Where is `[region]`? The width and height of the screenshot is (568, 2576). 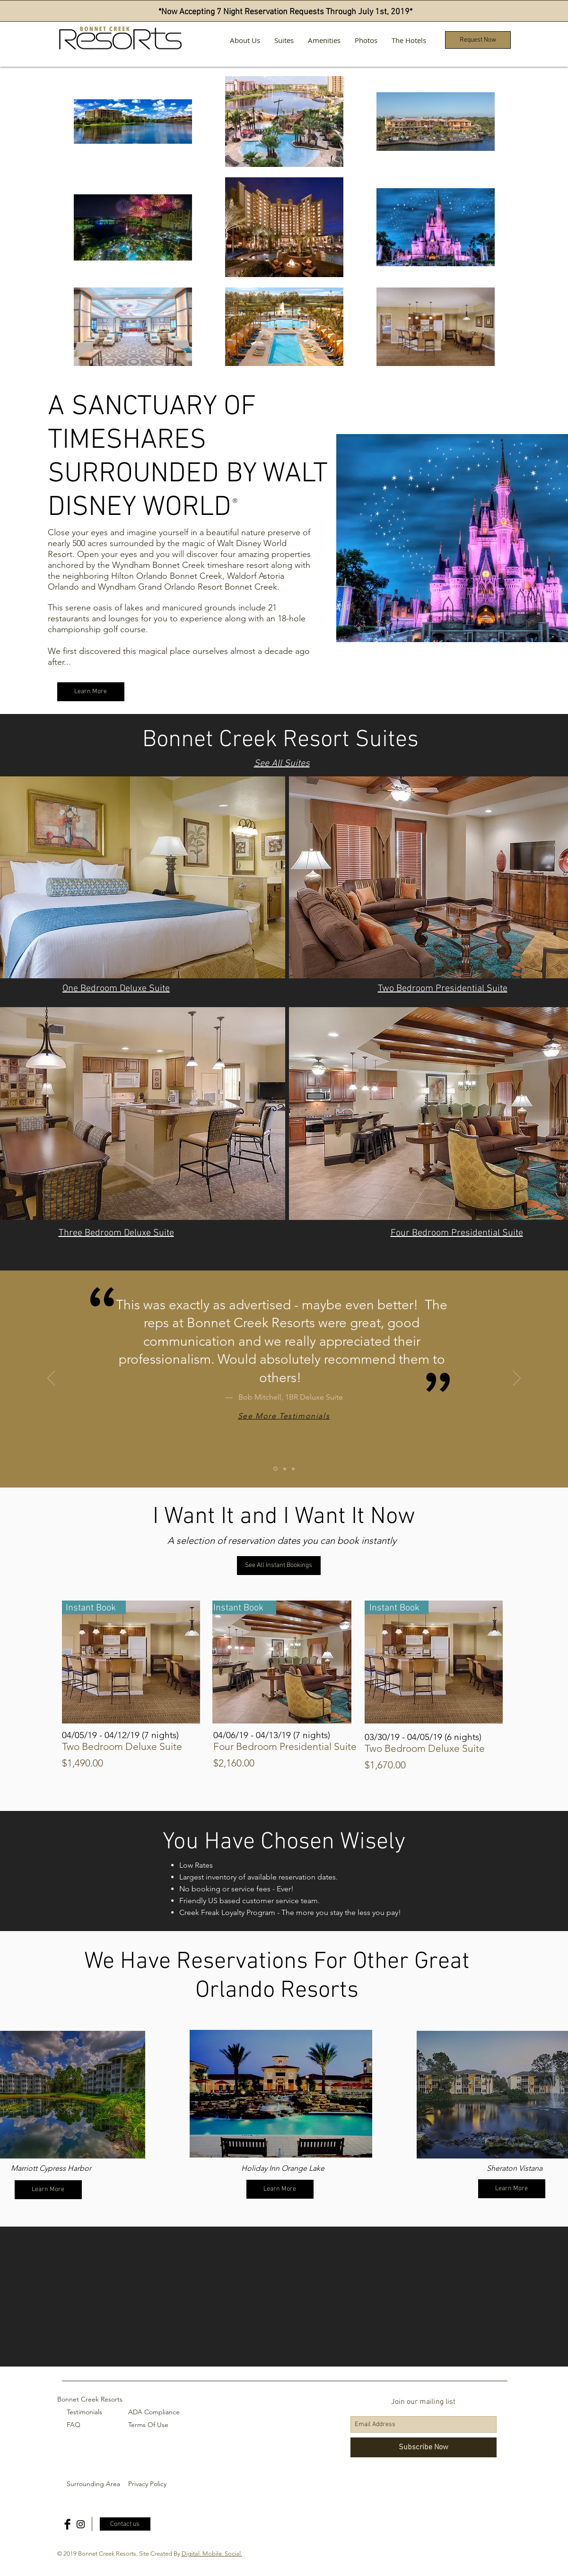
[region] is located at coordinates (281, 2094).